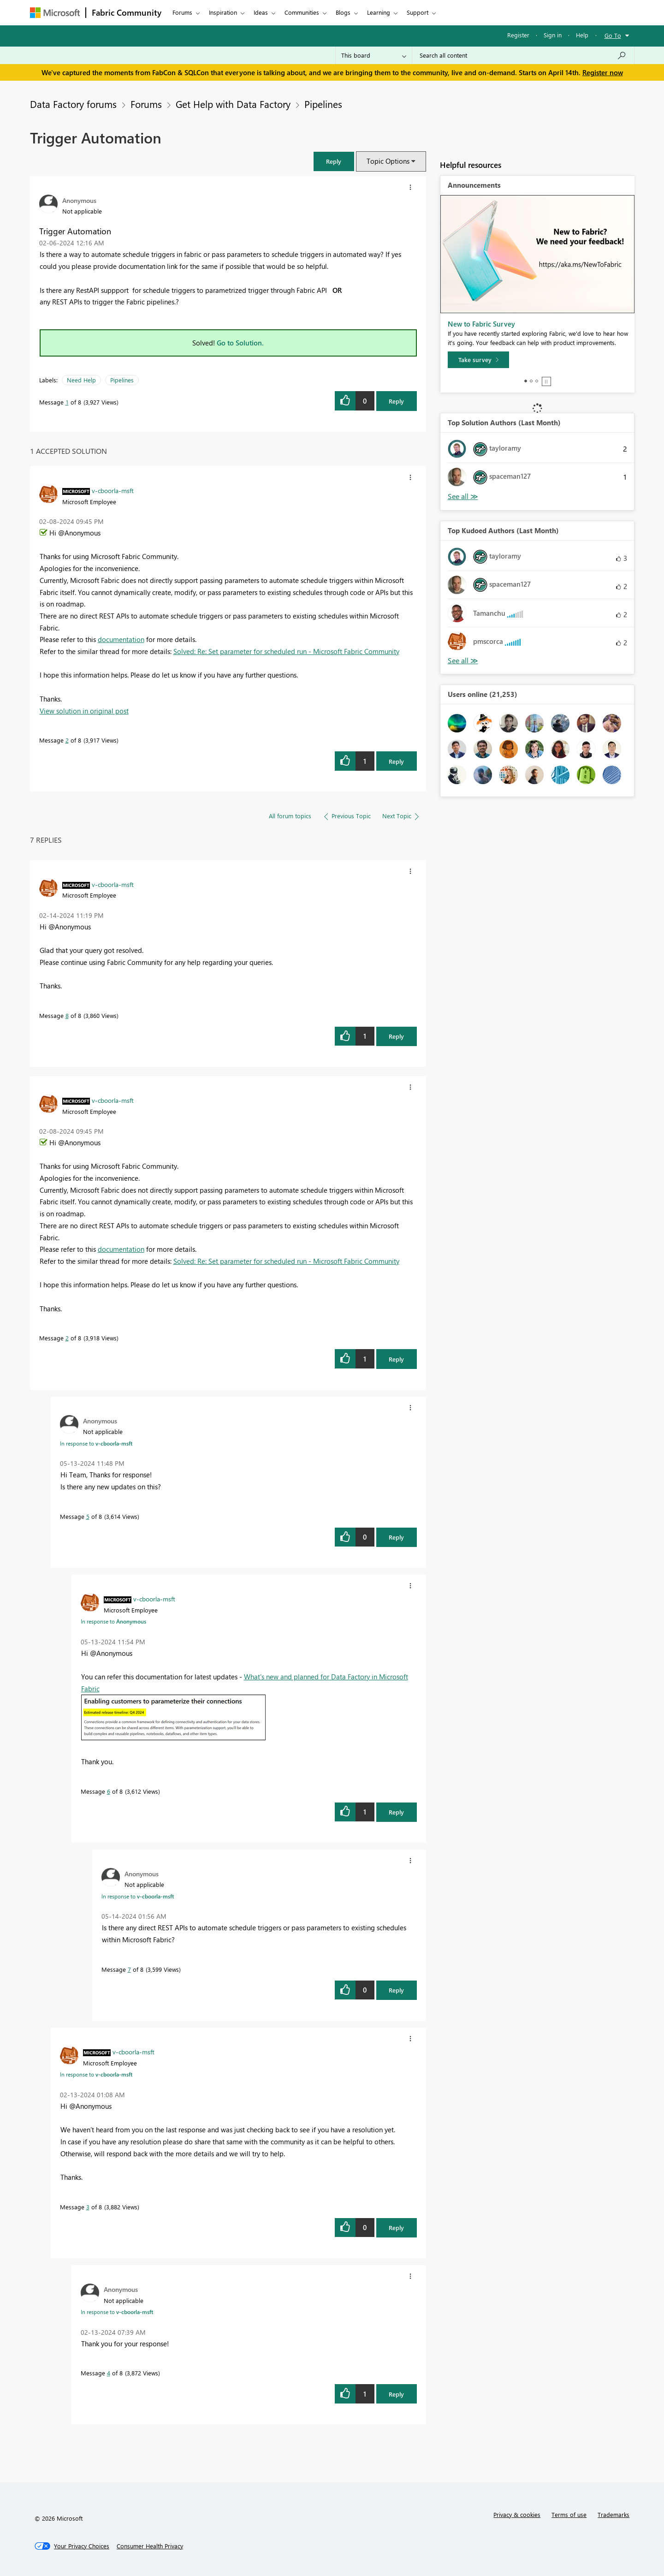 This screenshot has height=2576, width=664. I want to click on Data Factory forums, so click(73, 103).